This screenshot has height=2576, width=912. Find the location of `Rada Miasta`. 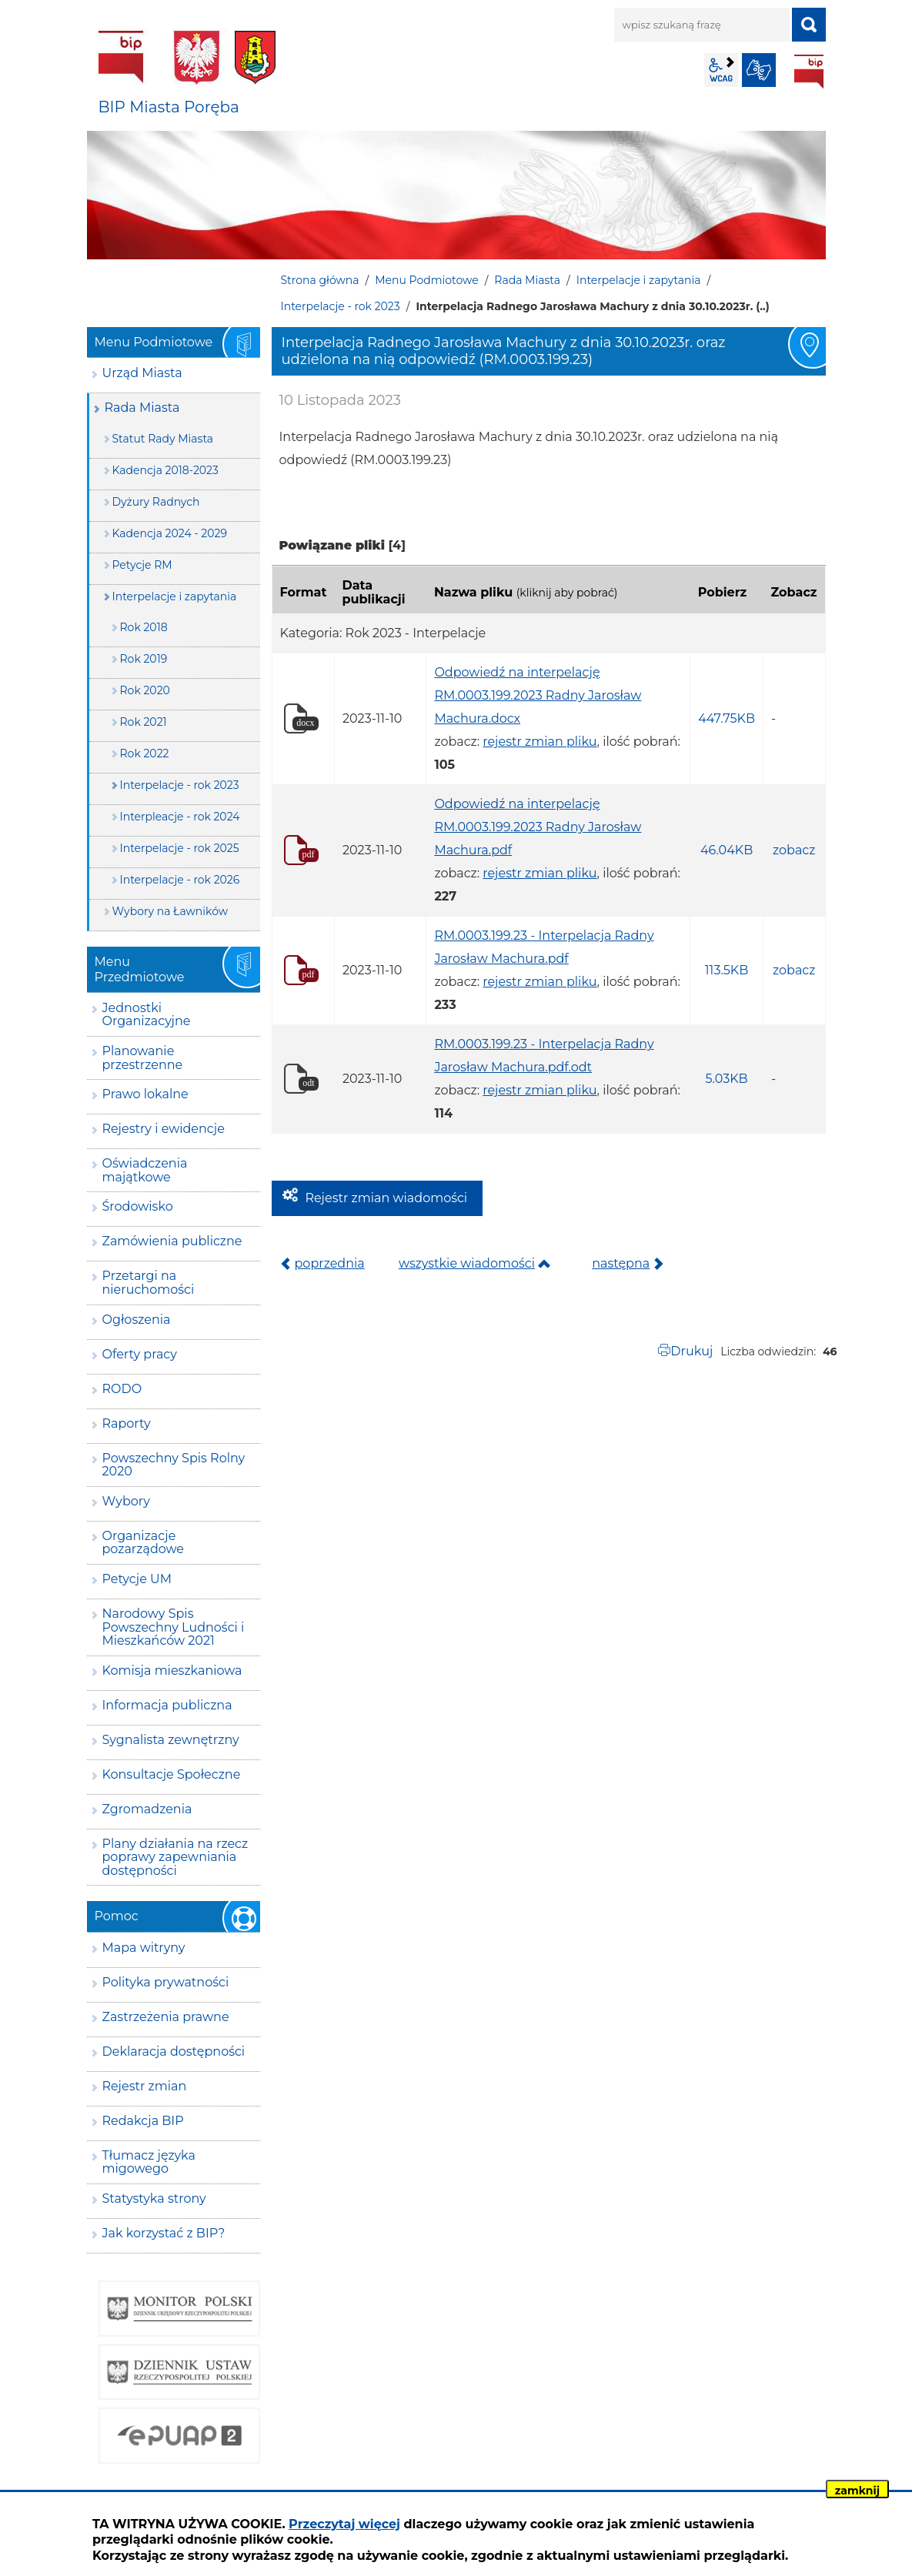

Rada Miasta is located at coordinates (527, 280).